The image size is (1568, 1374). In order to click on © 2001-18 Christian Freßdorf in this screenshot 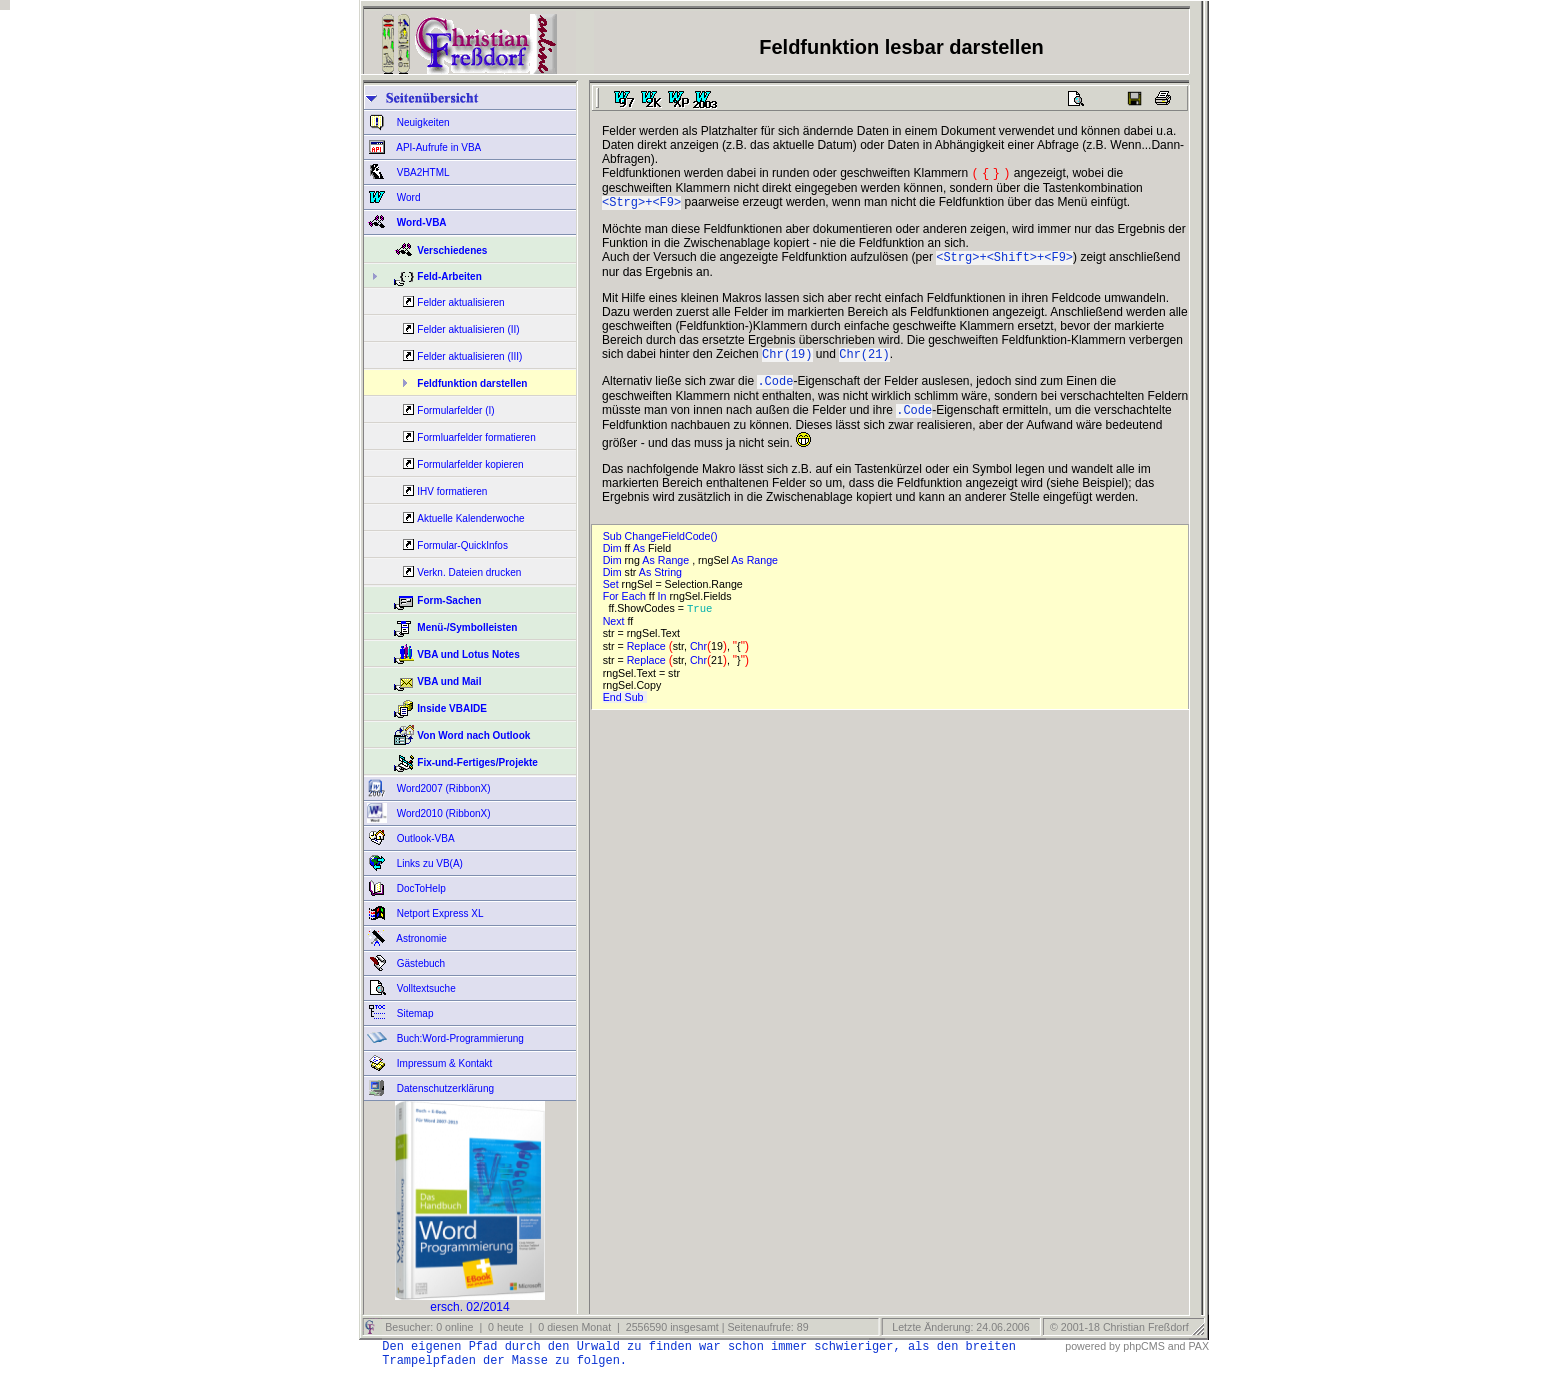, I will do `click(1119, 1327)`.